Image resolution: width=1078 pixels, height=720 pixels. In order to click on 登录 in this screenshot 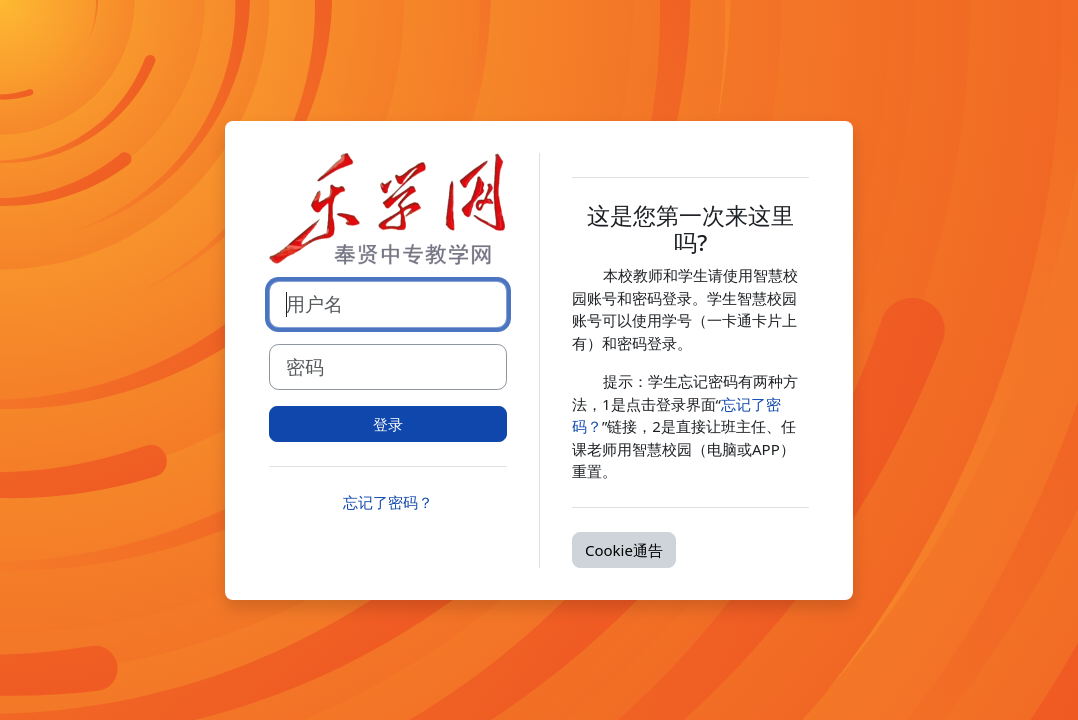, I will do `click(388, 424)`.